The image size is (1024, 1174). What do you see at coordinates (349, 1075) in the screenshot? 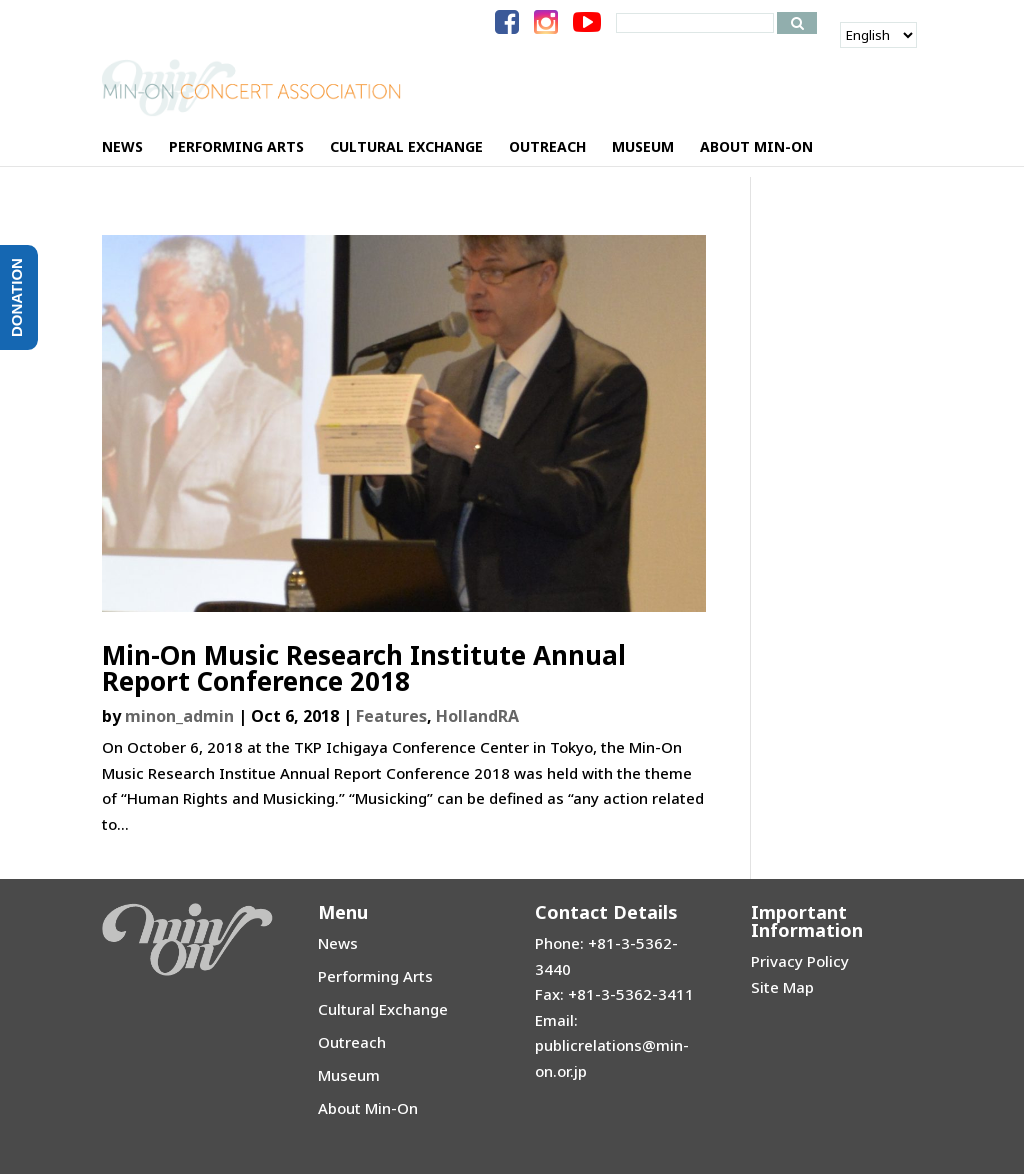
I see `Museum` at bounding box center [349, 1075].